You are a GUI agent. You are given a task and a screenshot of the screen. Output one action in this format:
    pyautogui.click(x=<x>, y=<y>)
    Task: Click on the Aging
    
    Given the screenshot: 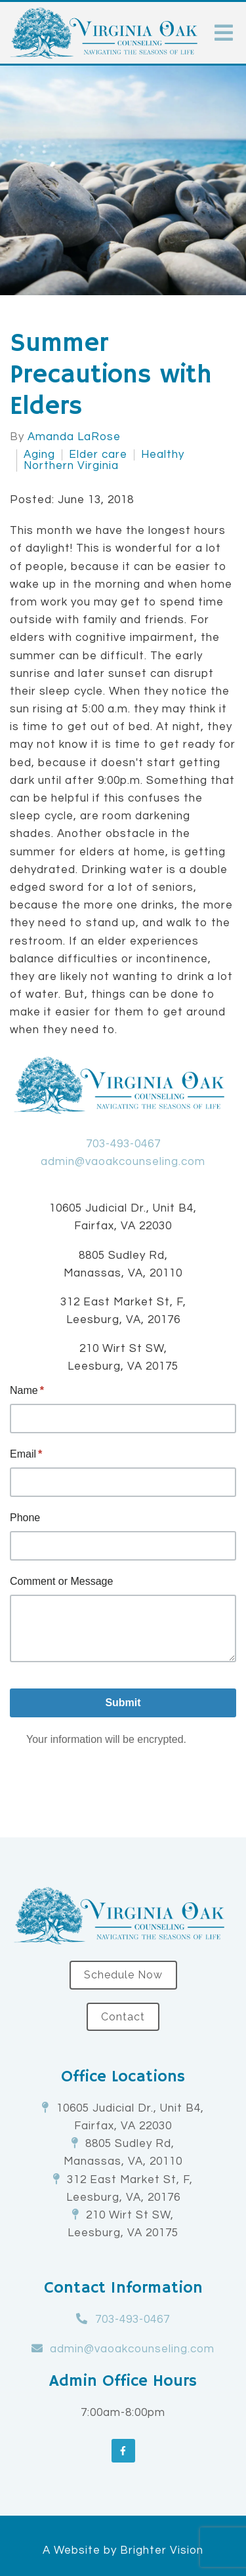 What is the action you would take?
    pyautogui.click(x=39, y=454)
    